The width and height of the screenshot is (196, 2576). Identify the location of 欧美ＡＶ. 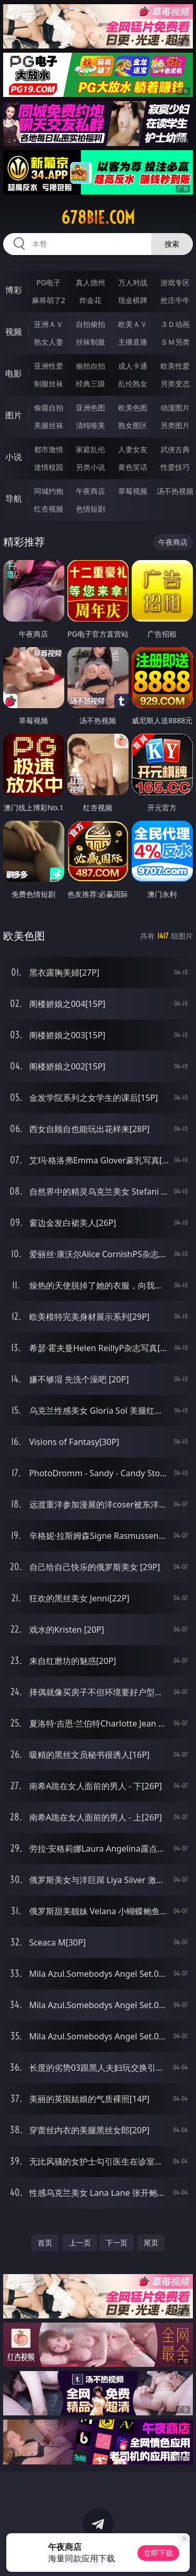
(132, 324).